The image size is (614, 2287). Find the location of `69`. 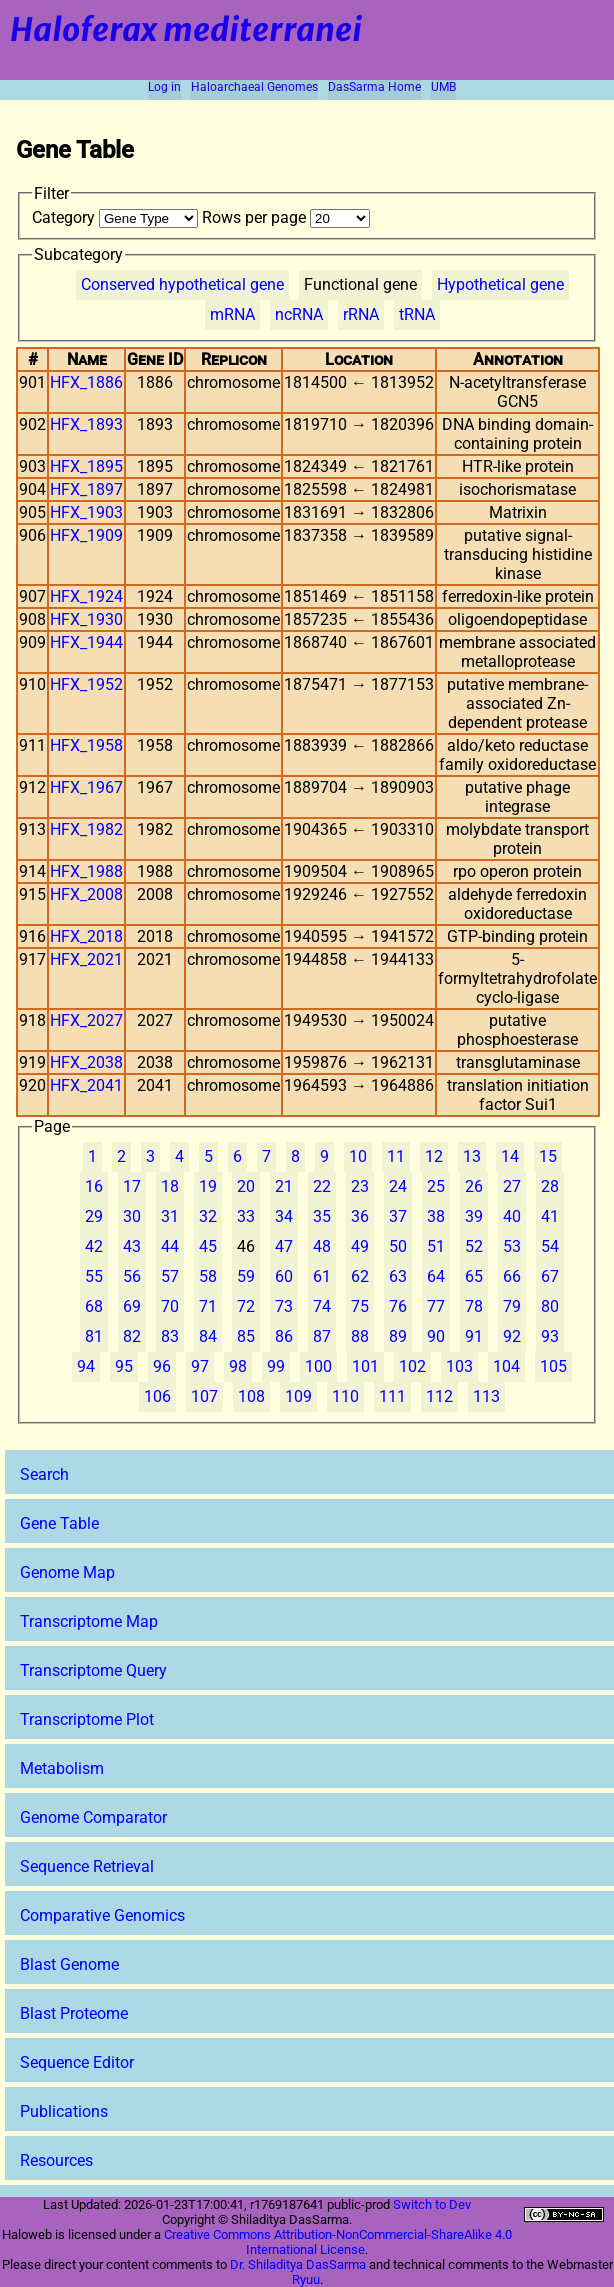

69 is located at coordinates (132, 1306).